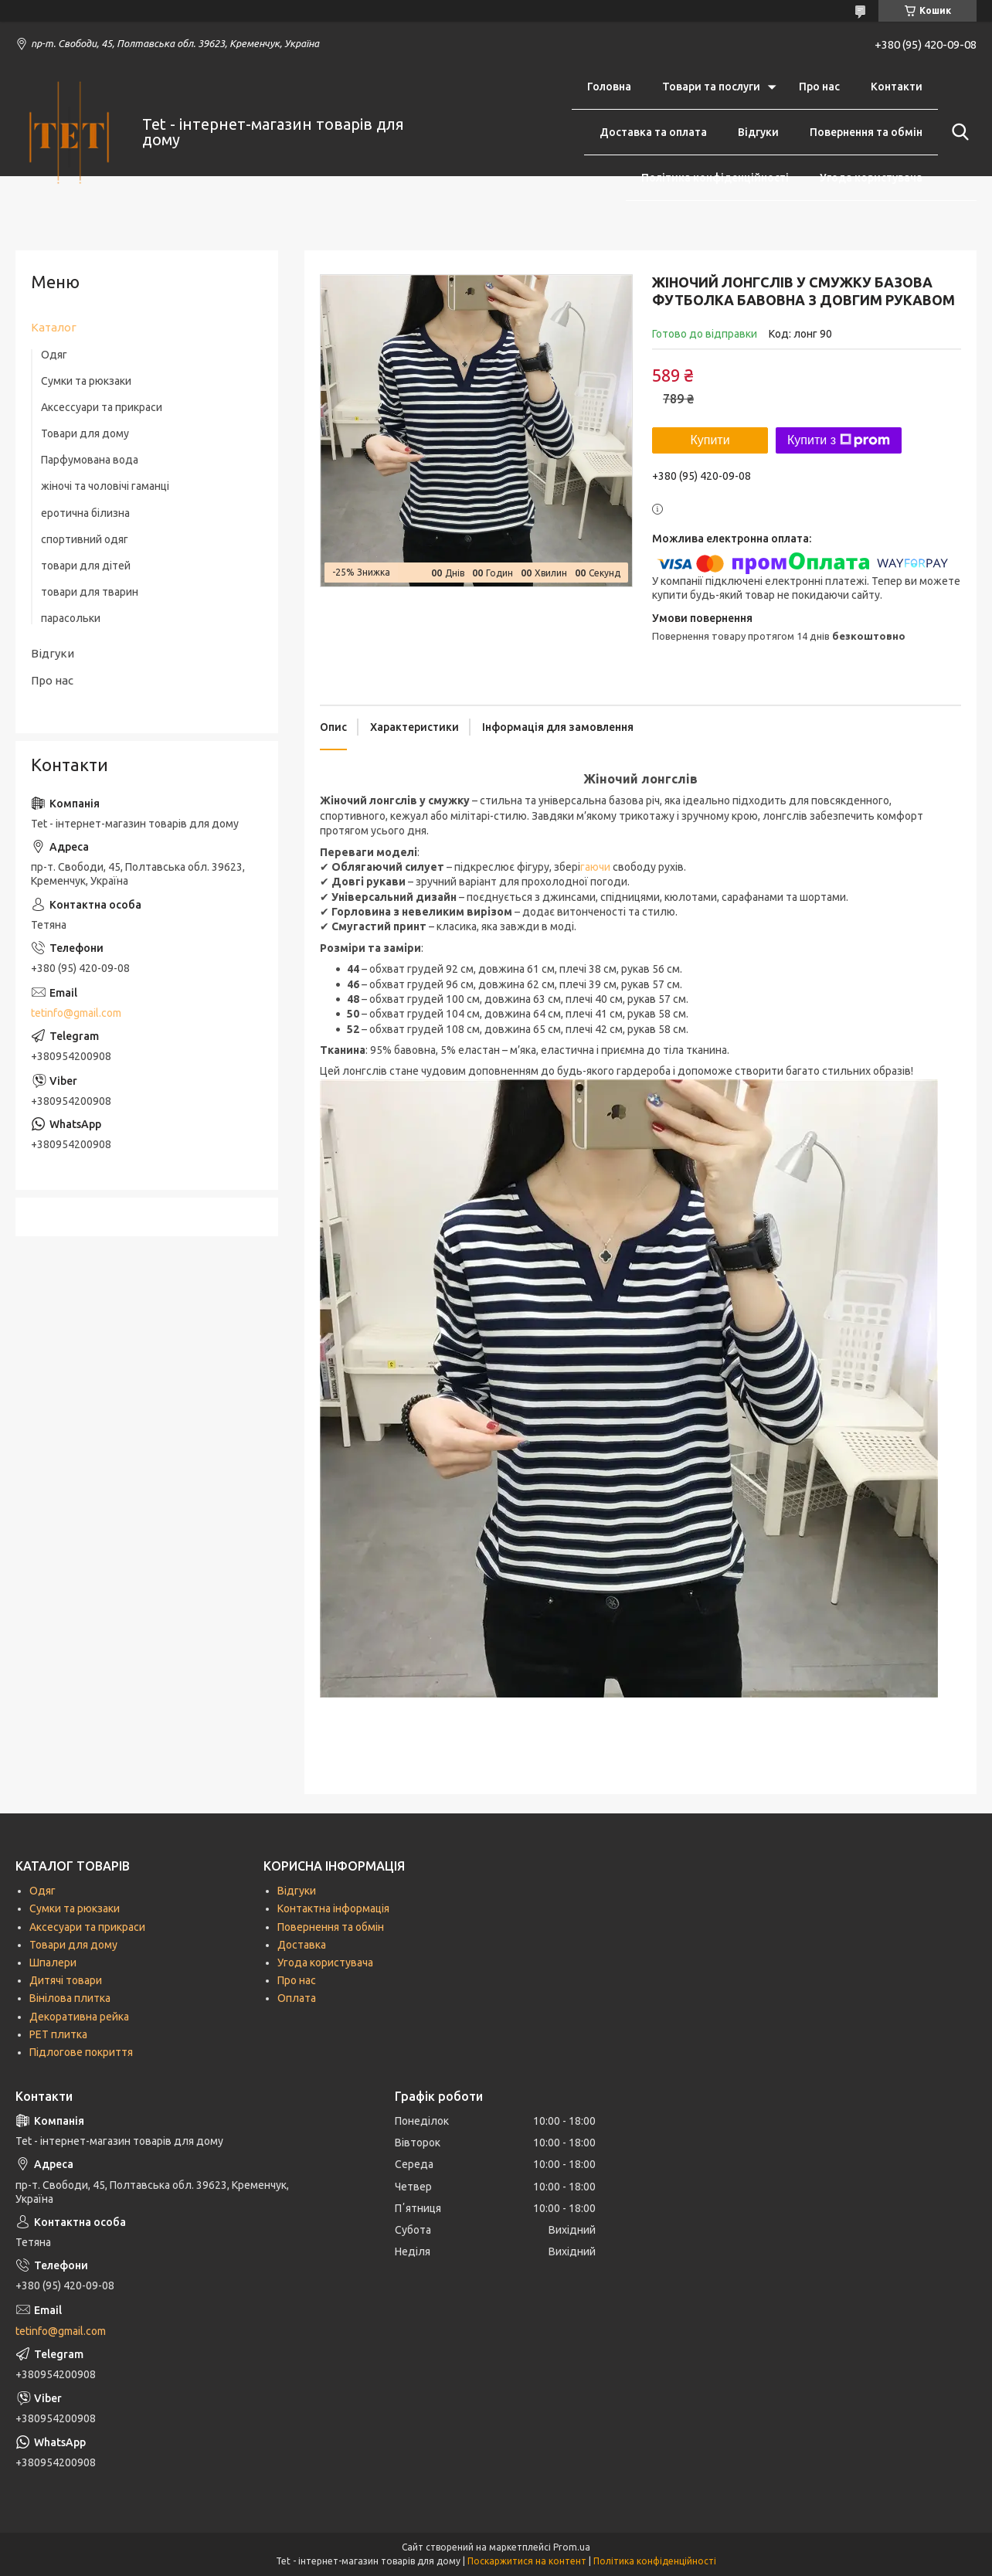 The height and width of the screenshot is (2576, 992). What do you see at coordinates (89, 460) in the screenshot?
I see `Парфумована вода` at bounding box center [89, 460].